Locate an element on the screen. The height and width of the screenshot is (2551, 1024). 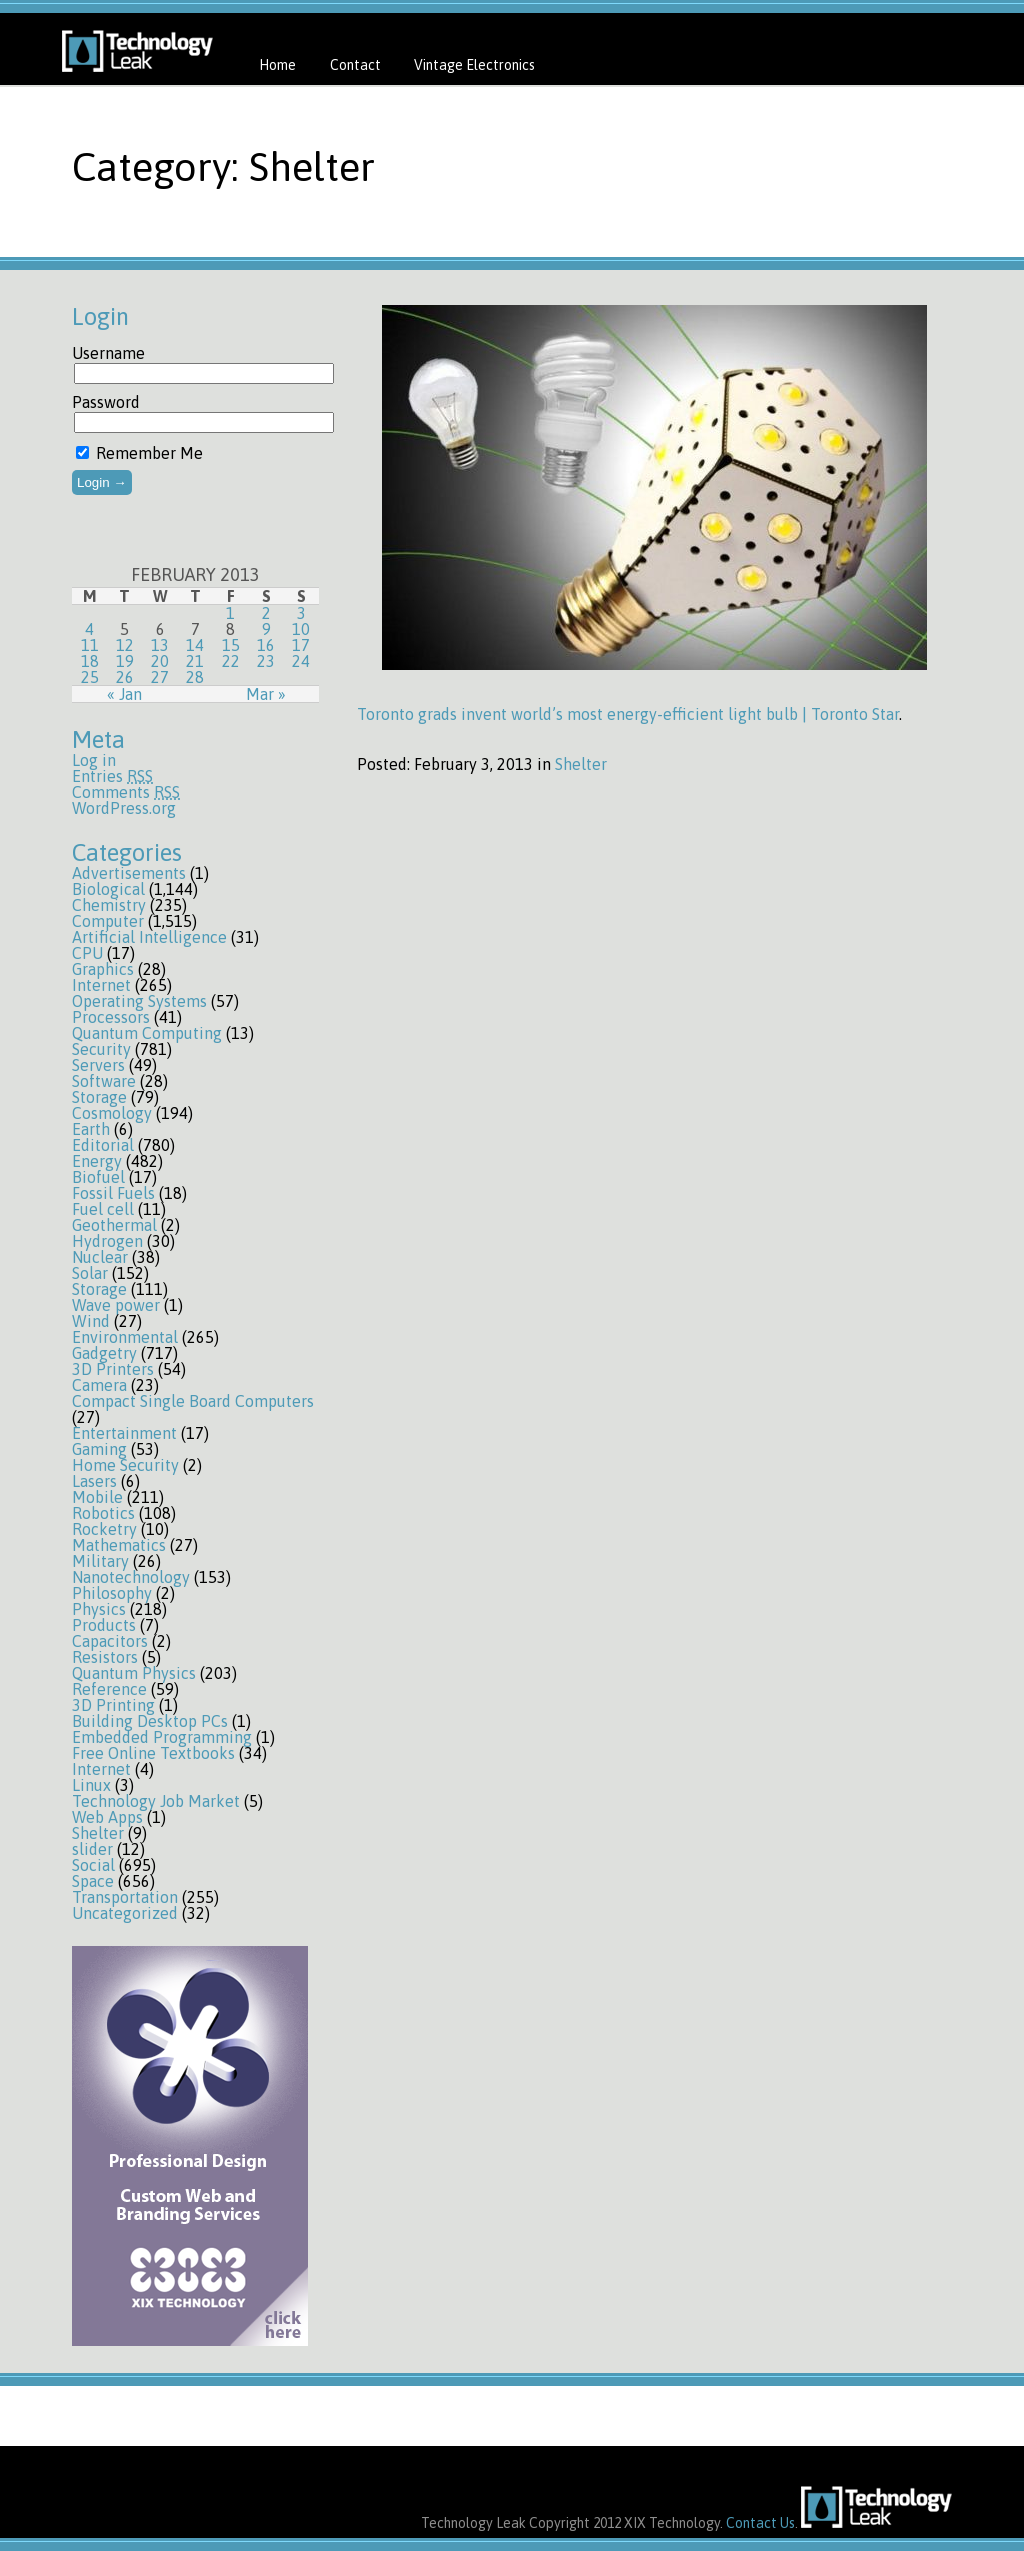
CPU is located at coordinates (87, 953).